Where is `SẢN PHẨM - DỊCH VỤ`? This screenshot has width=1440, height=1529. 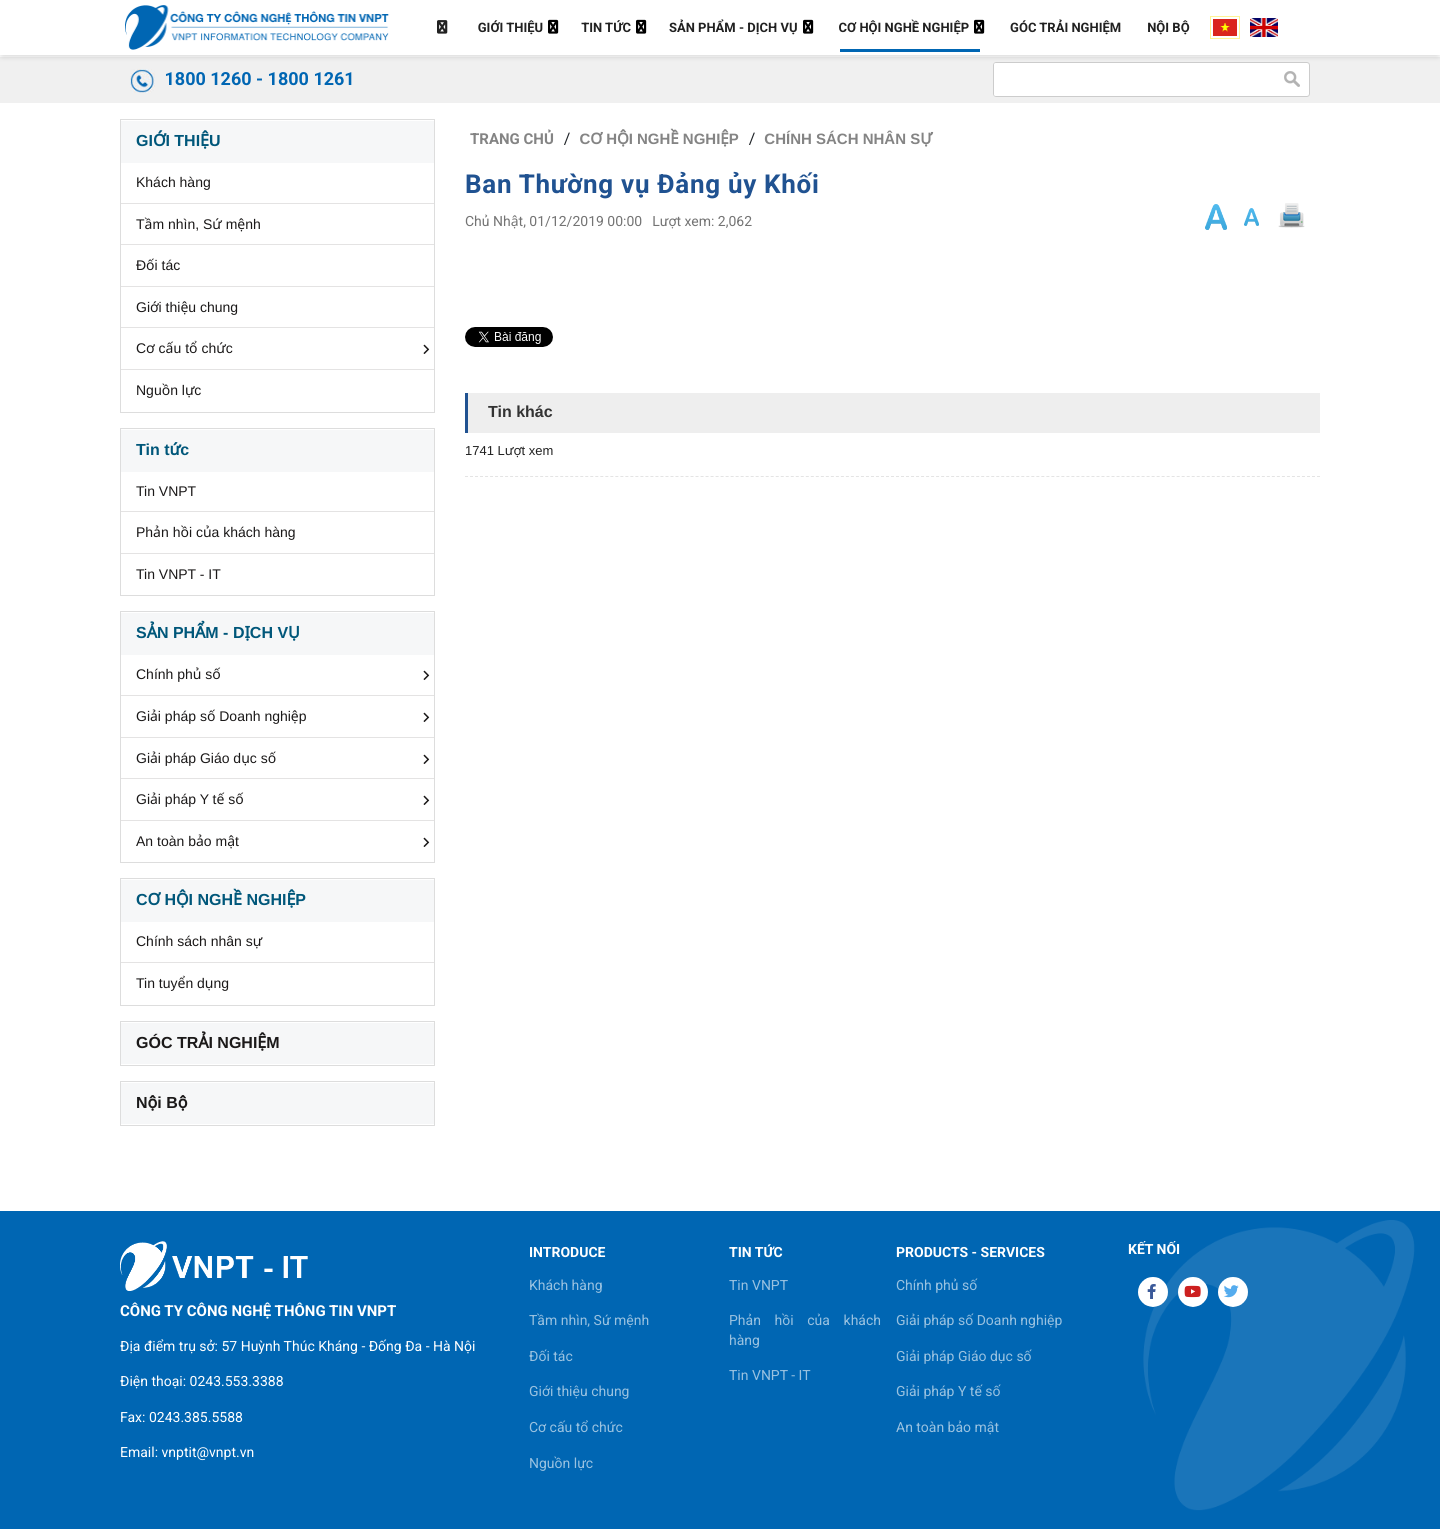
SẢN PHẨM - DỊCH VỤ is located at coordinates (218, 633).